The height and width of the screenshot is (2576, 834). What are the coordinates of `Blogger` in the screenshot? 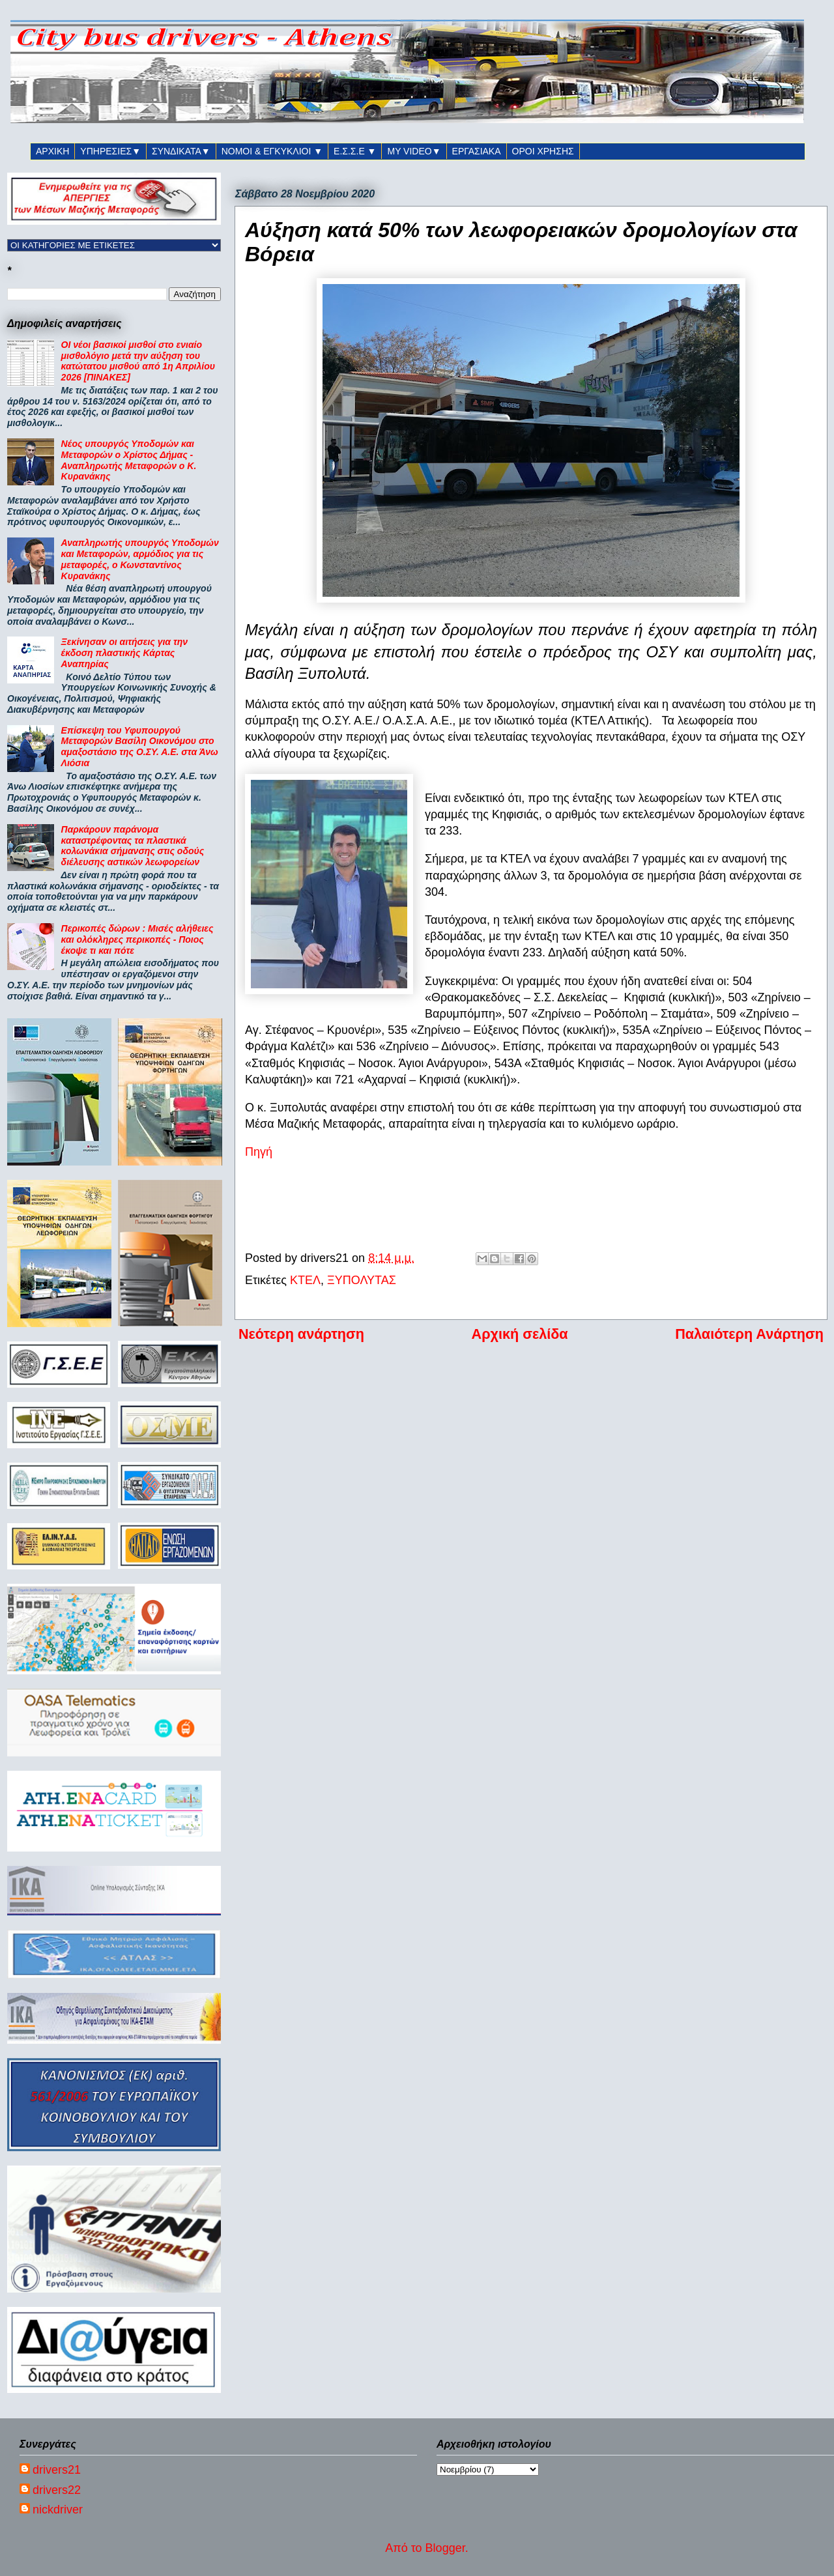 It's located at (445, 2548).